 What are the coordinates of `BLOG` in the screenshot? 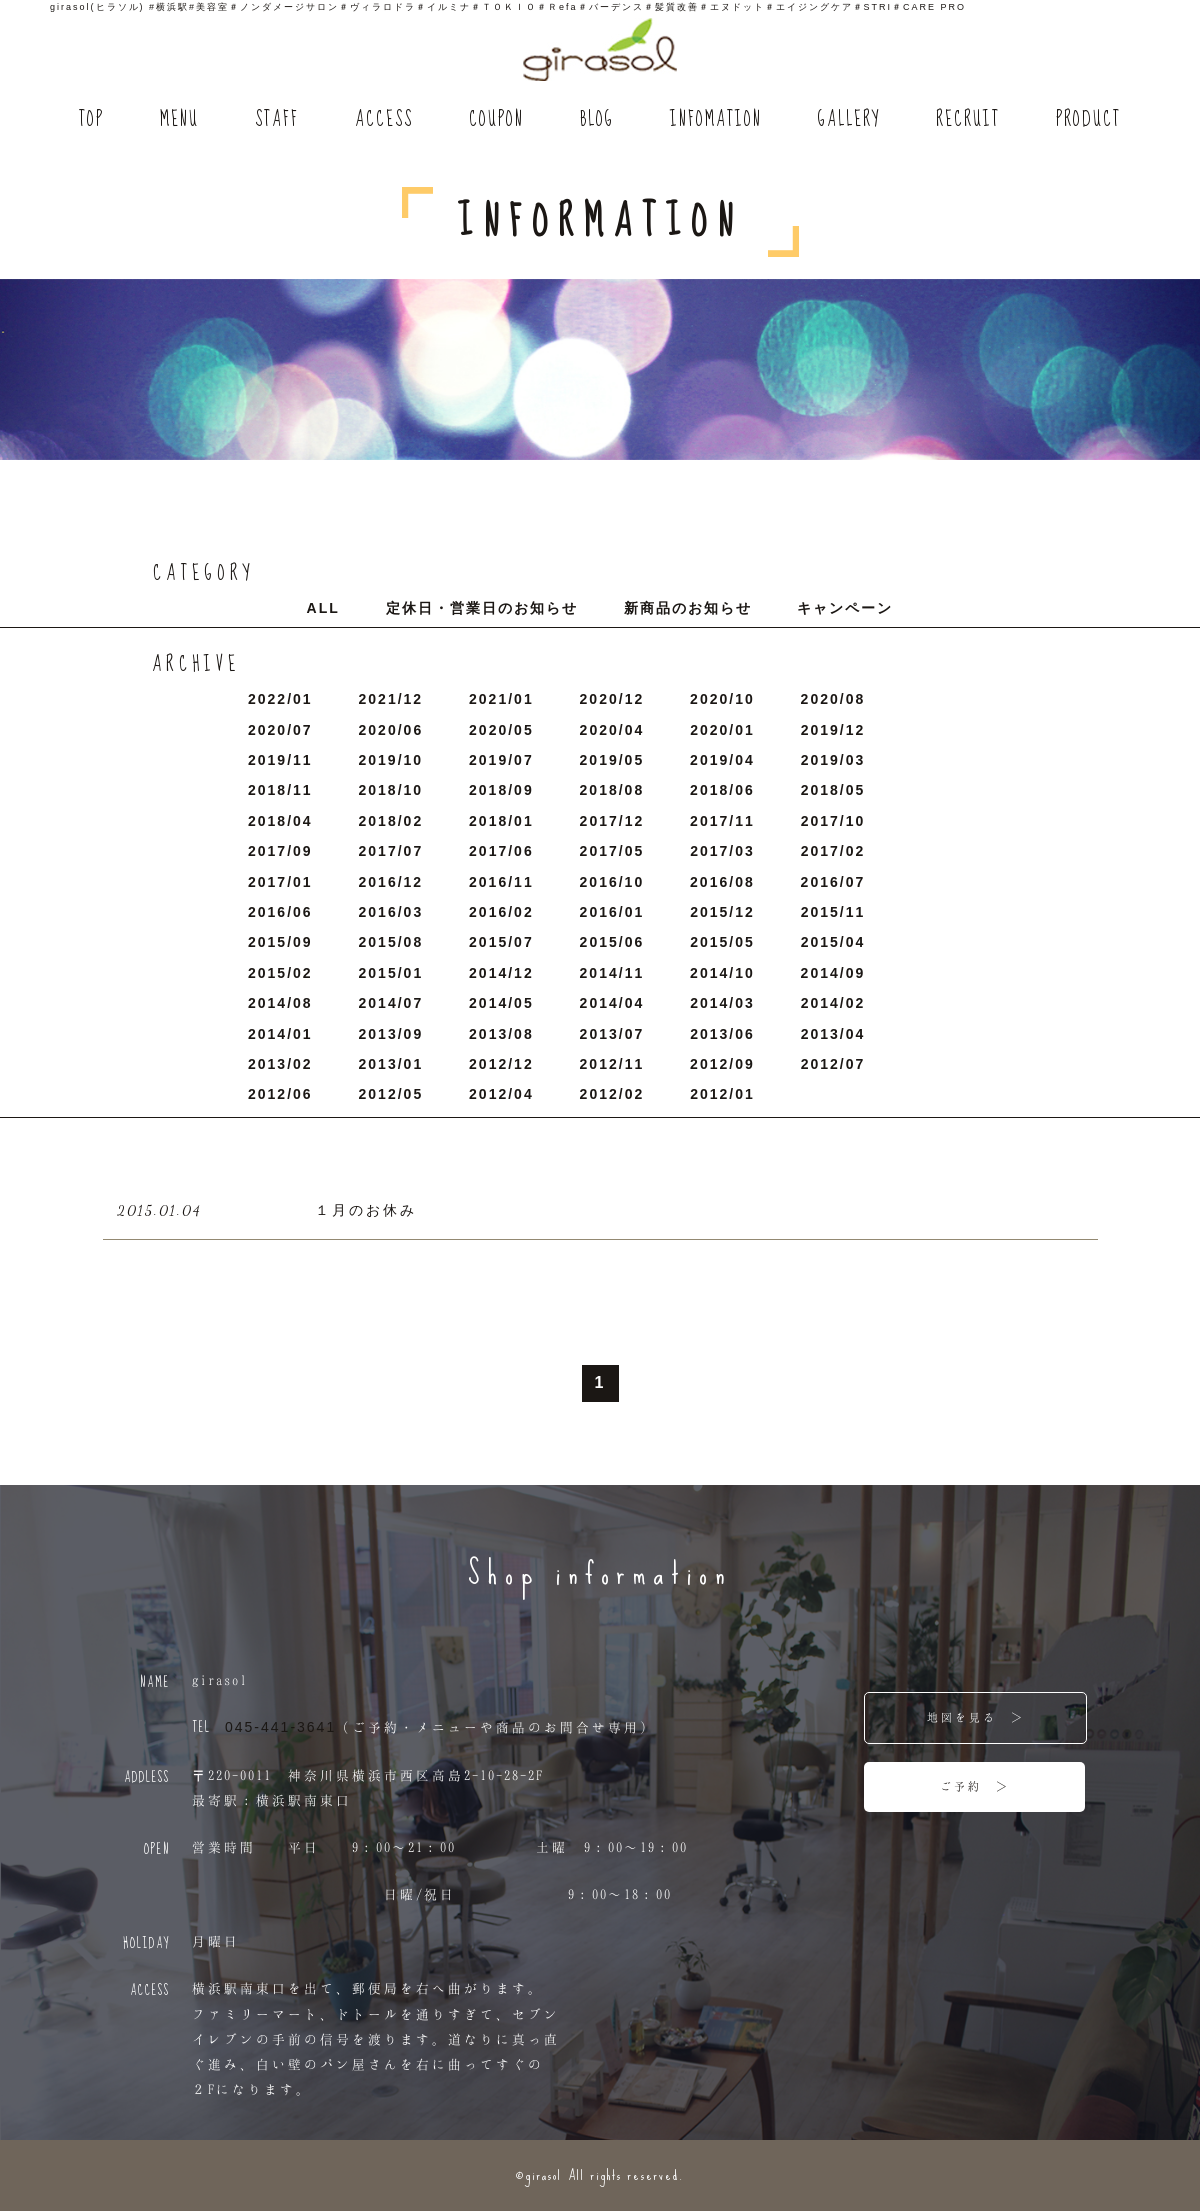 It's located at (597, 120).